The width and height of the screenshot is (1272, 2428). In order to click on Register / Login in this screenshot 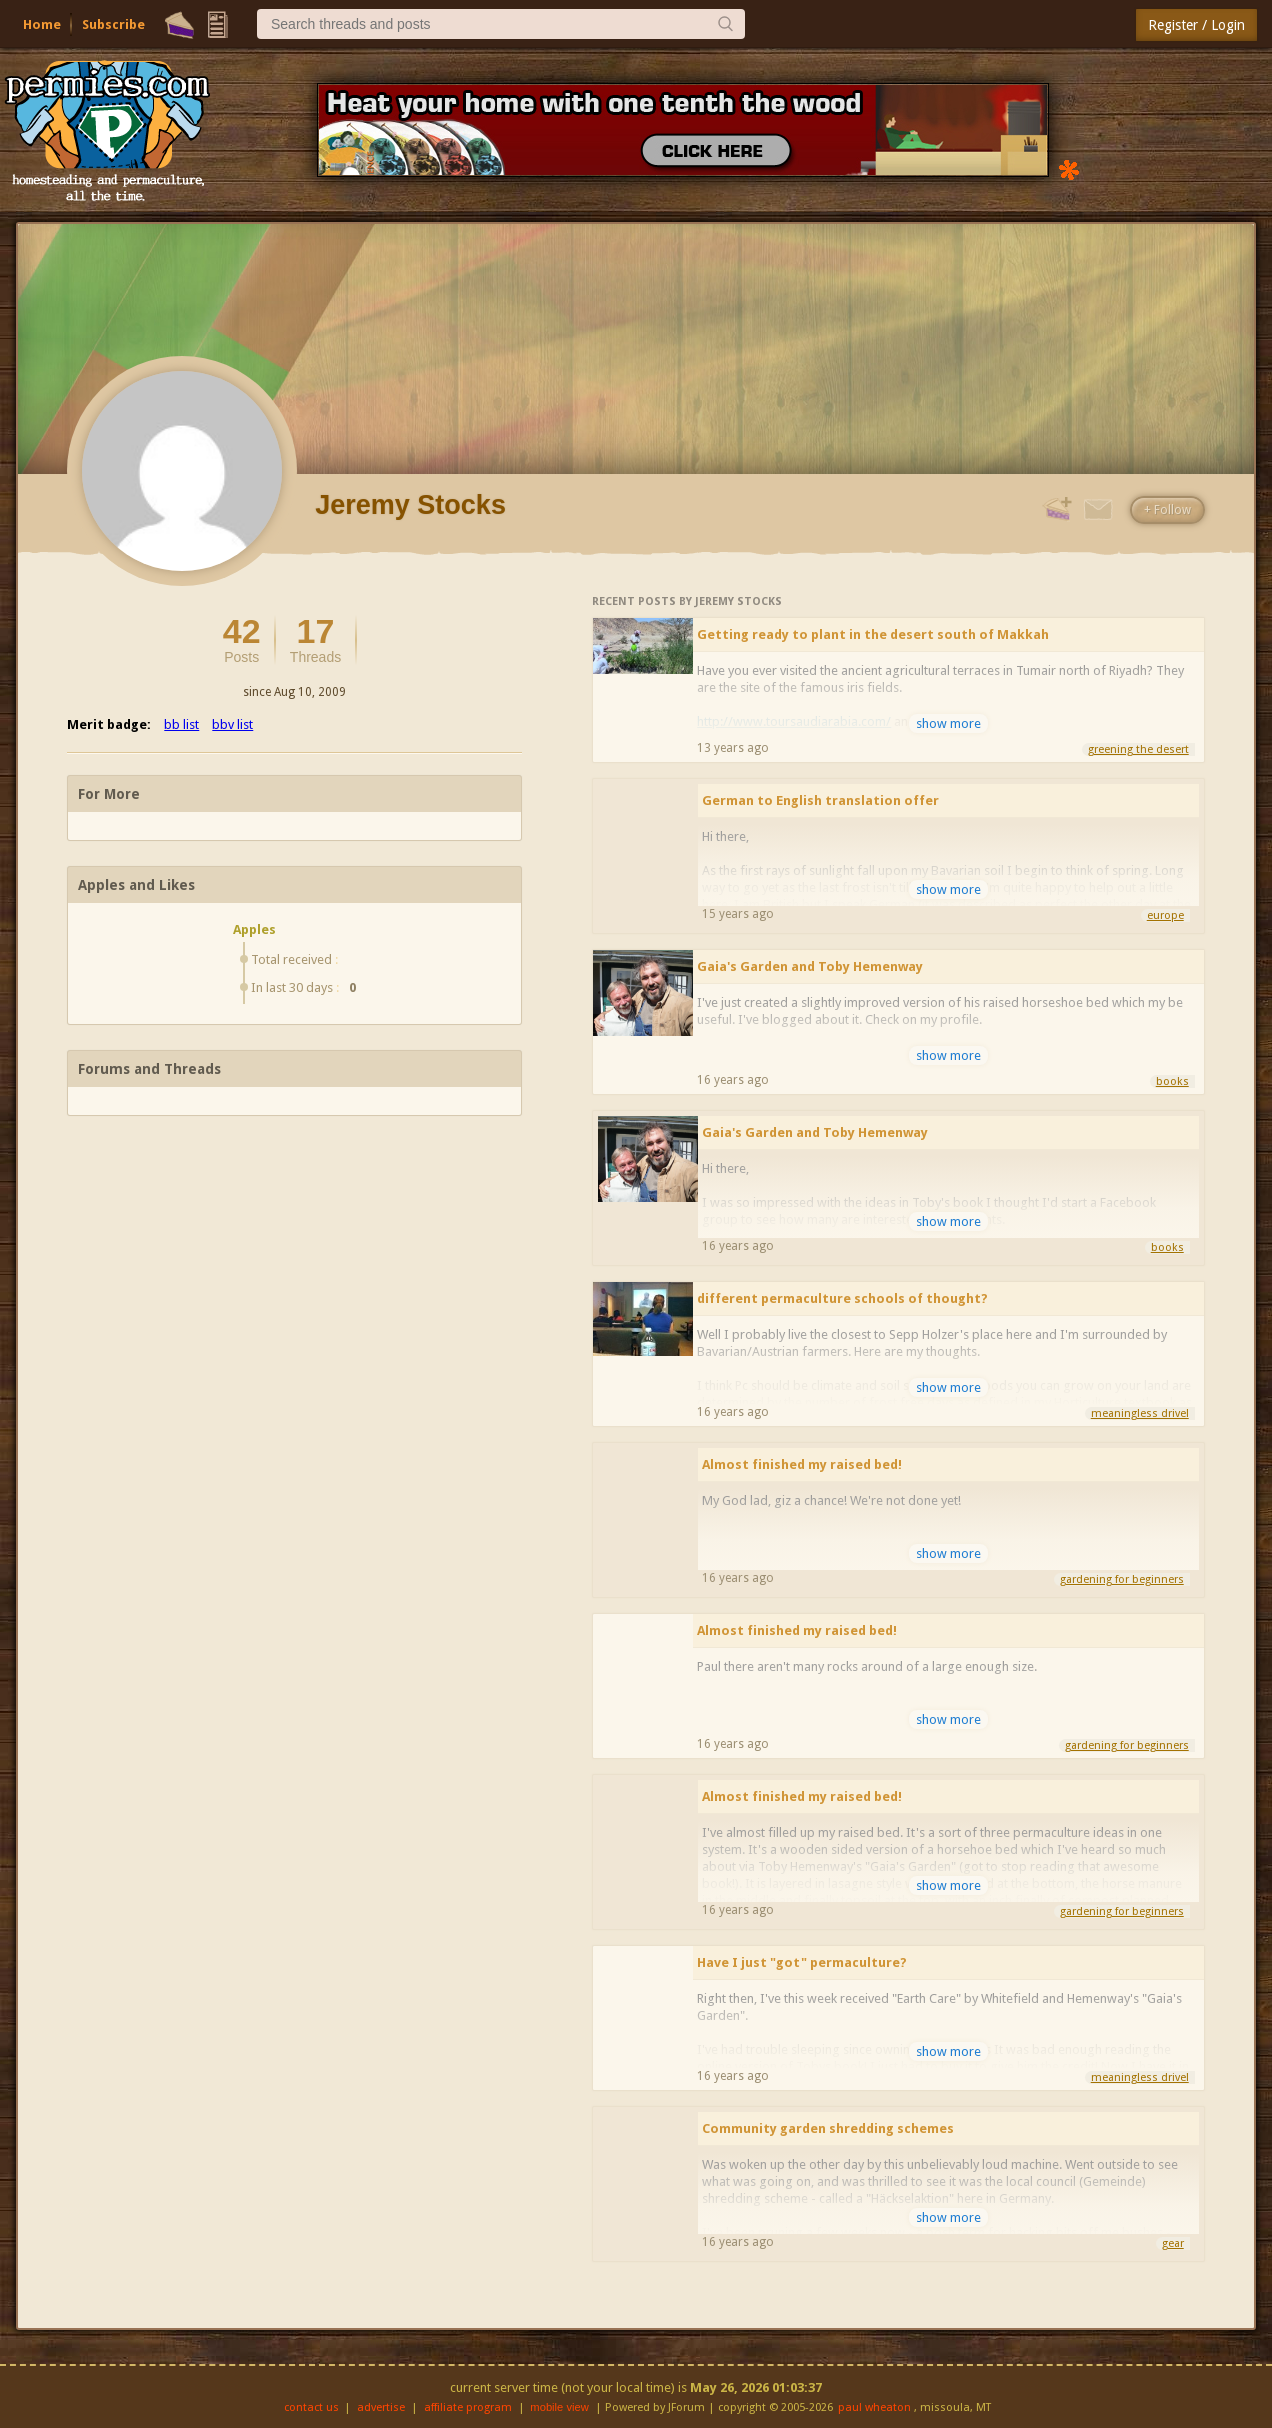, I will do `click(1196, 25)`.